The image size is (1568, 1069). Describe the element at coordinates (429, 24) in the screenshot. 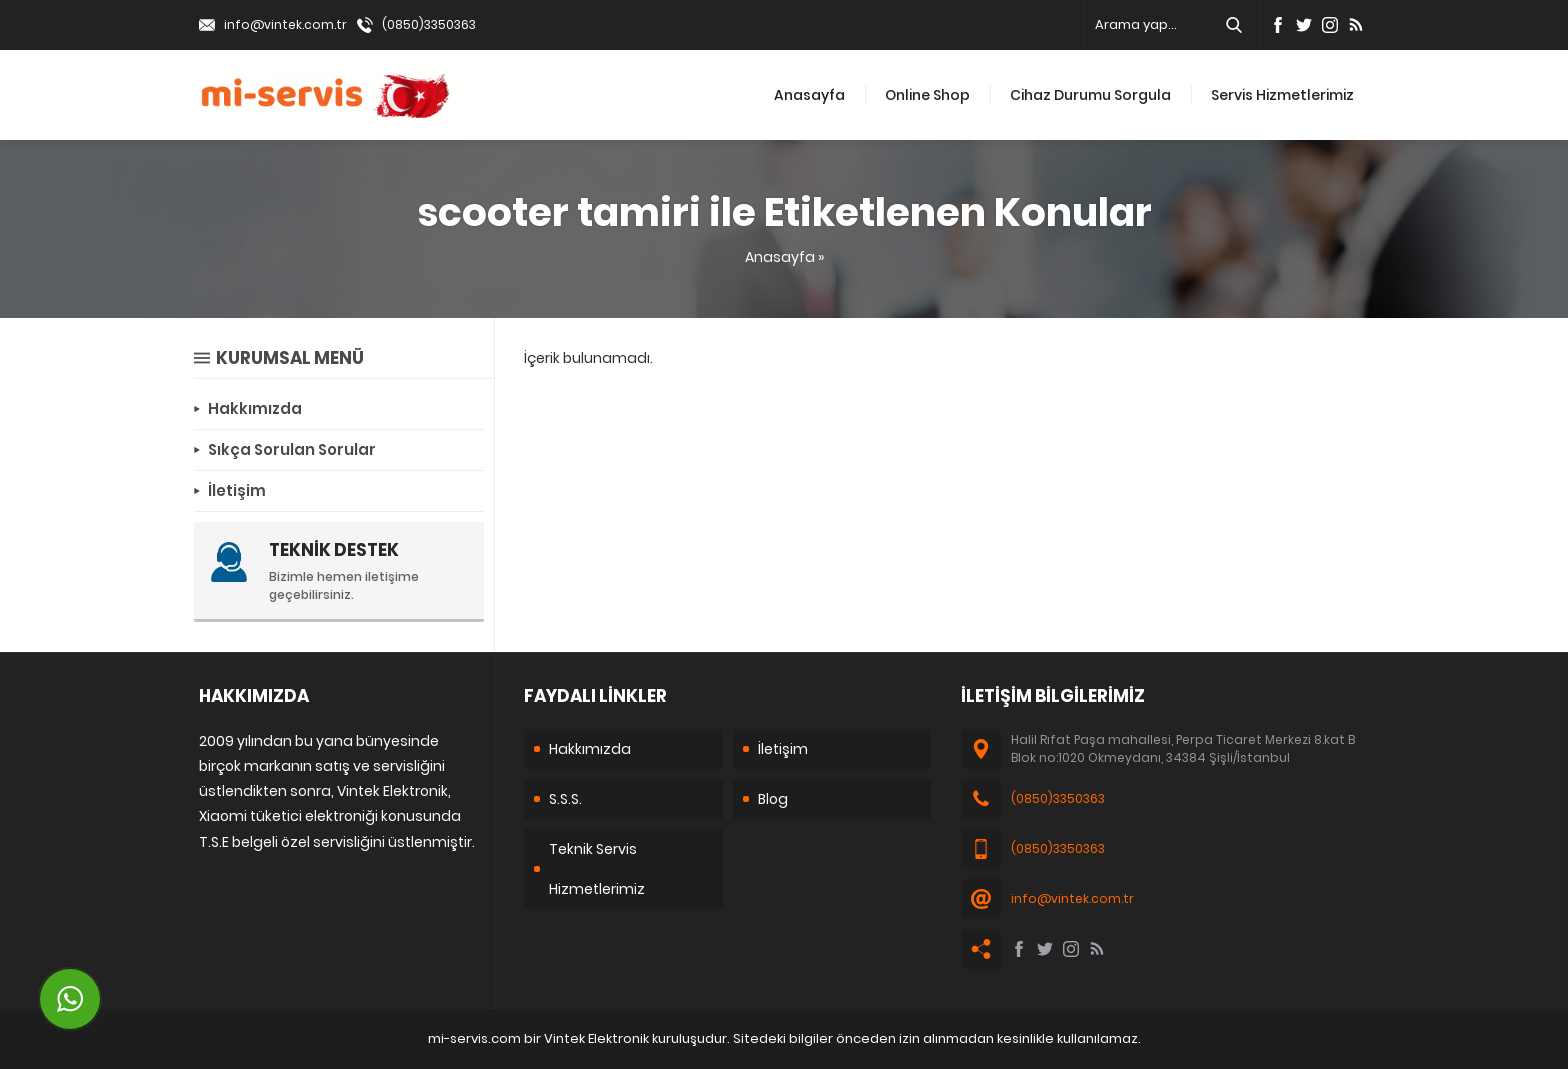

I see `(0850)3350363` at that location.